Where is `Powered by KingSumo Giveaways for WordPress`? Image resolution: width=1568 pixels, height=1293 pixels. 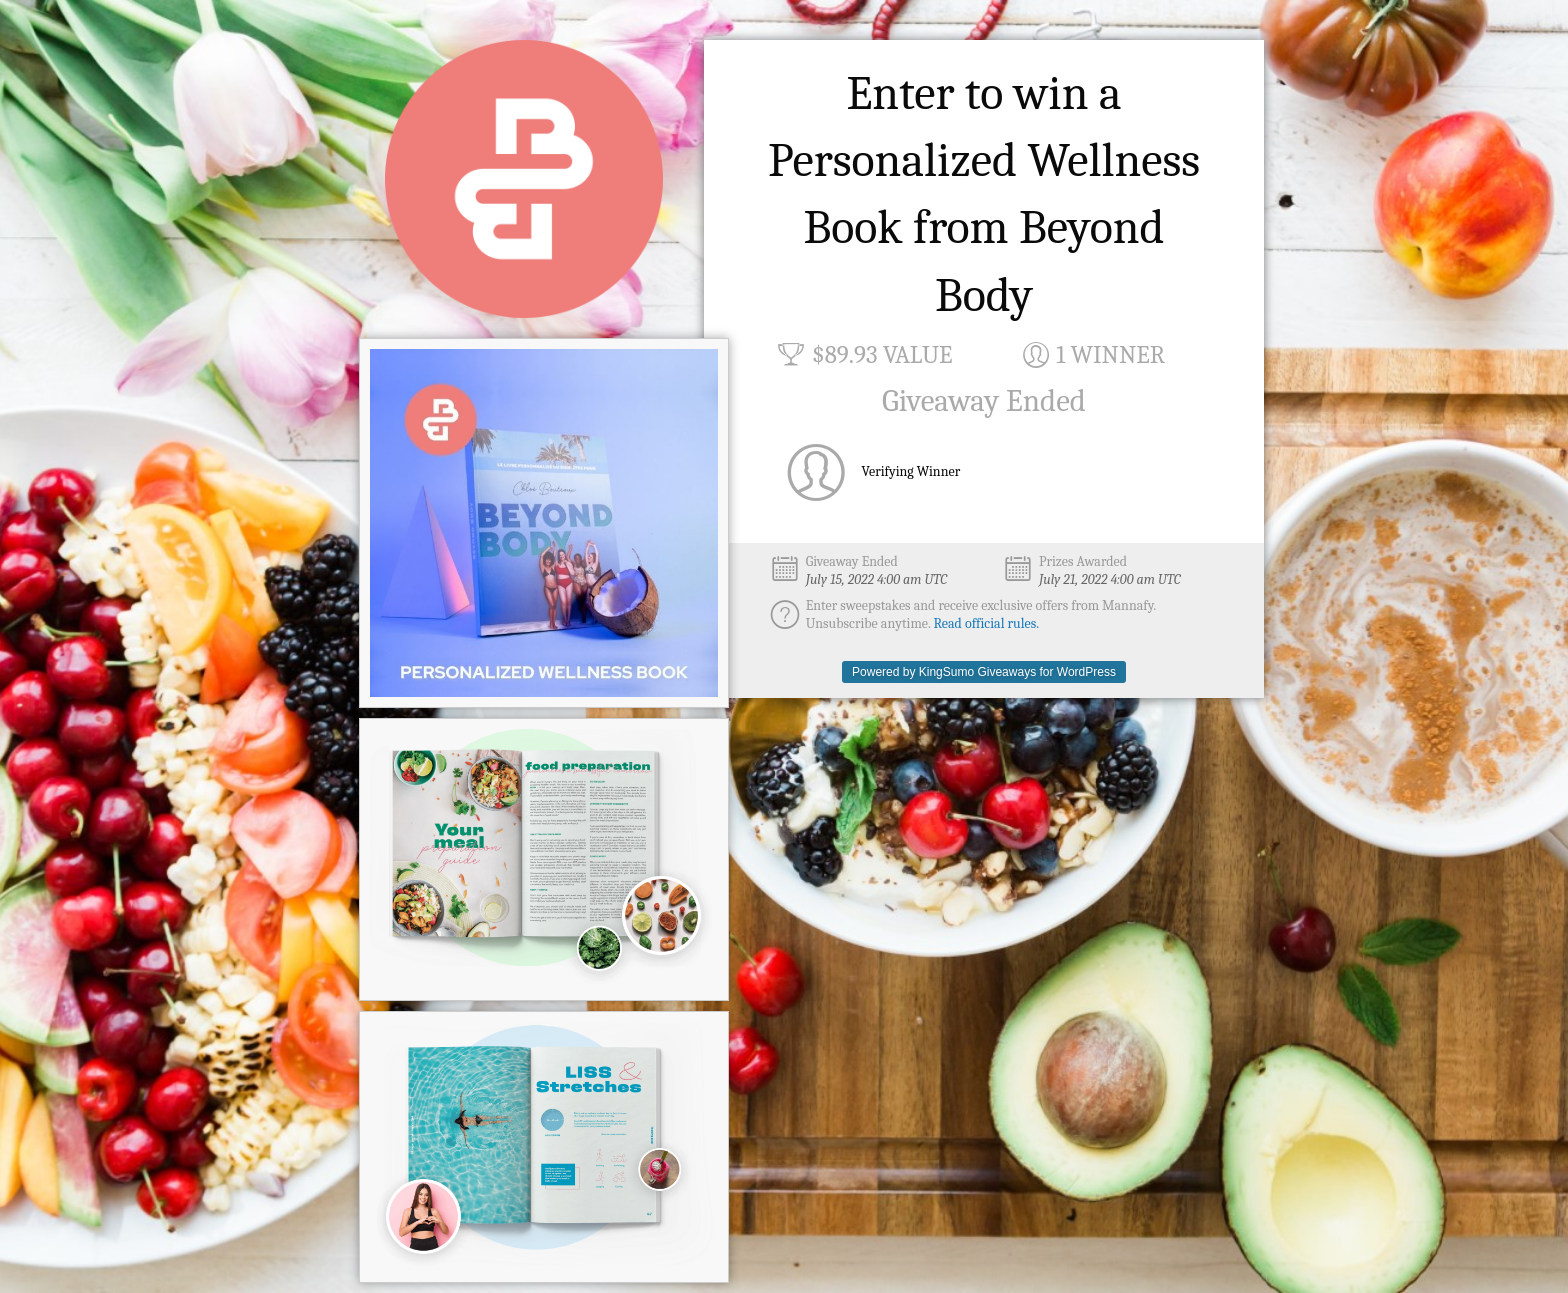
Powered by KingSumo Giveaways for WordPress is located at coordinates (984, 672).